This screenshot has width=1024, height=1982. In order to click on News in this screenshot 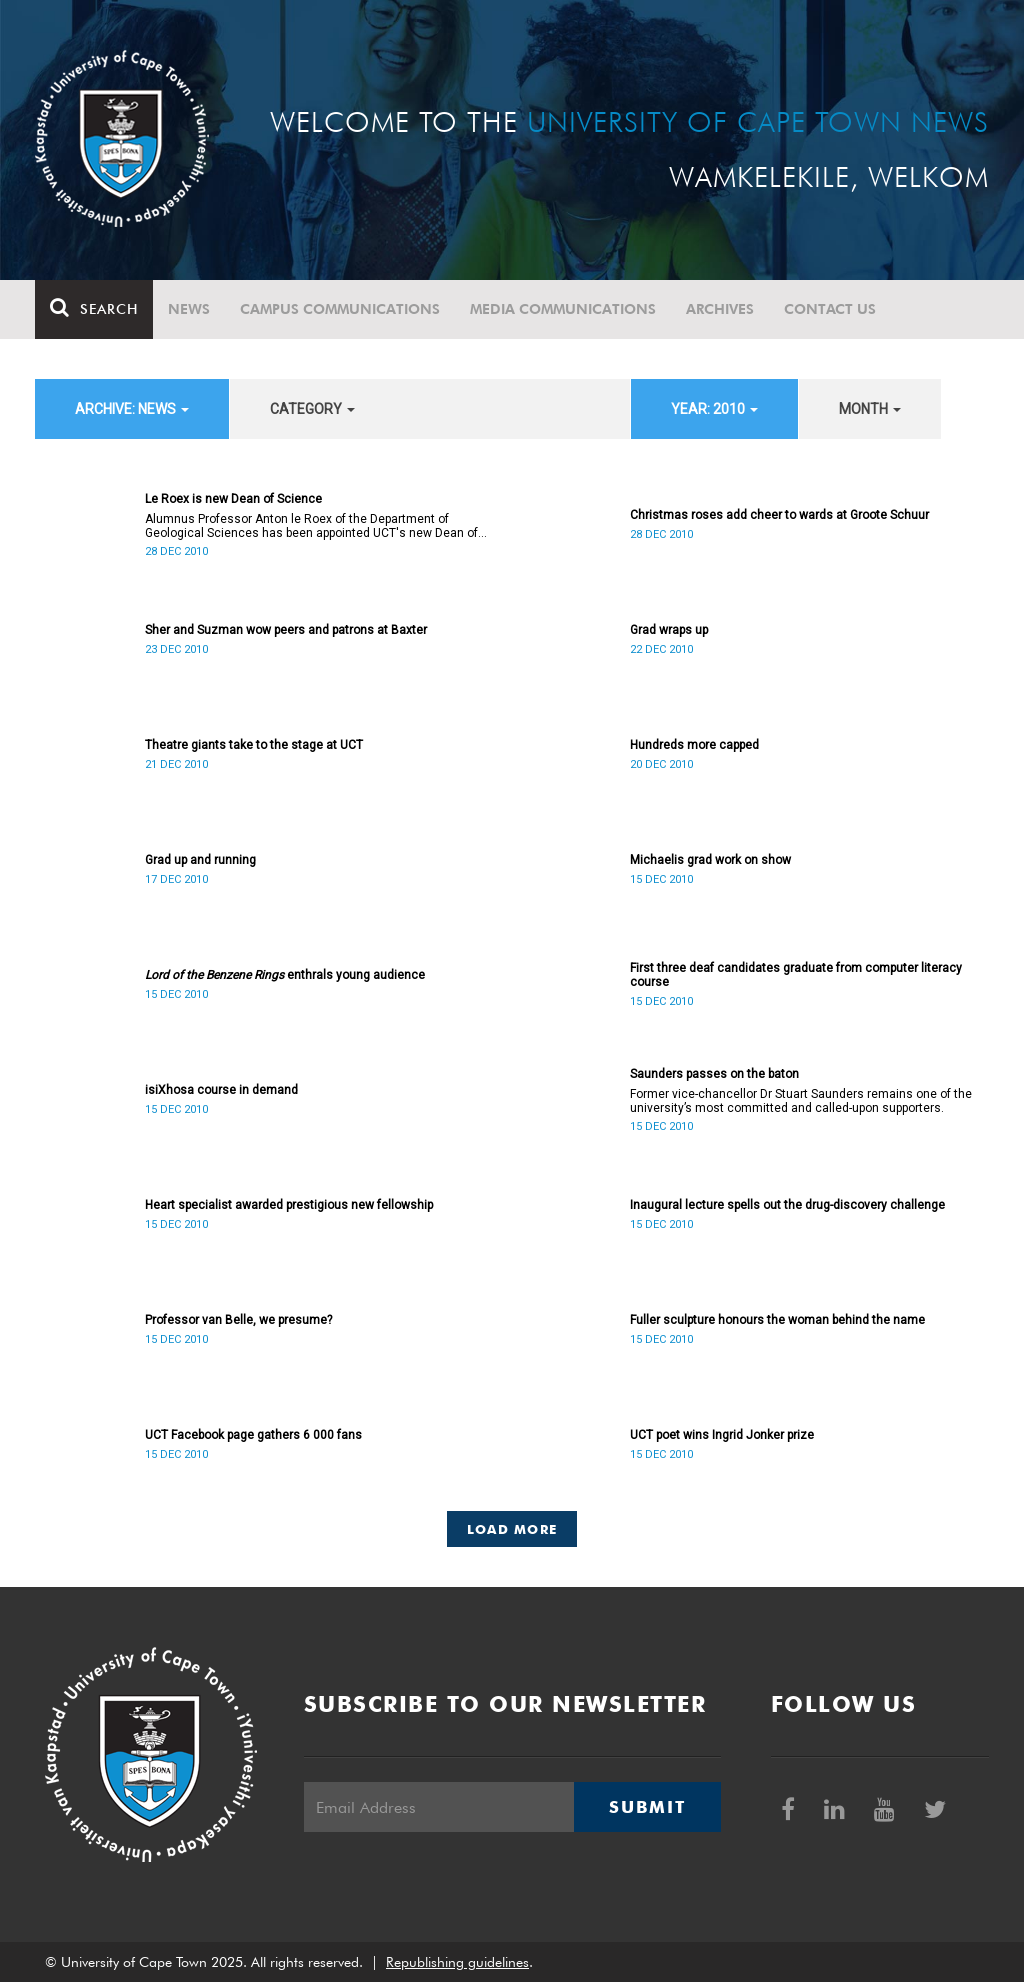, I will do `click(189, 309)`.